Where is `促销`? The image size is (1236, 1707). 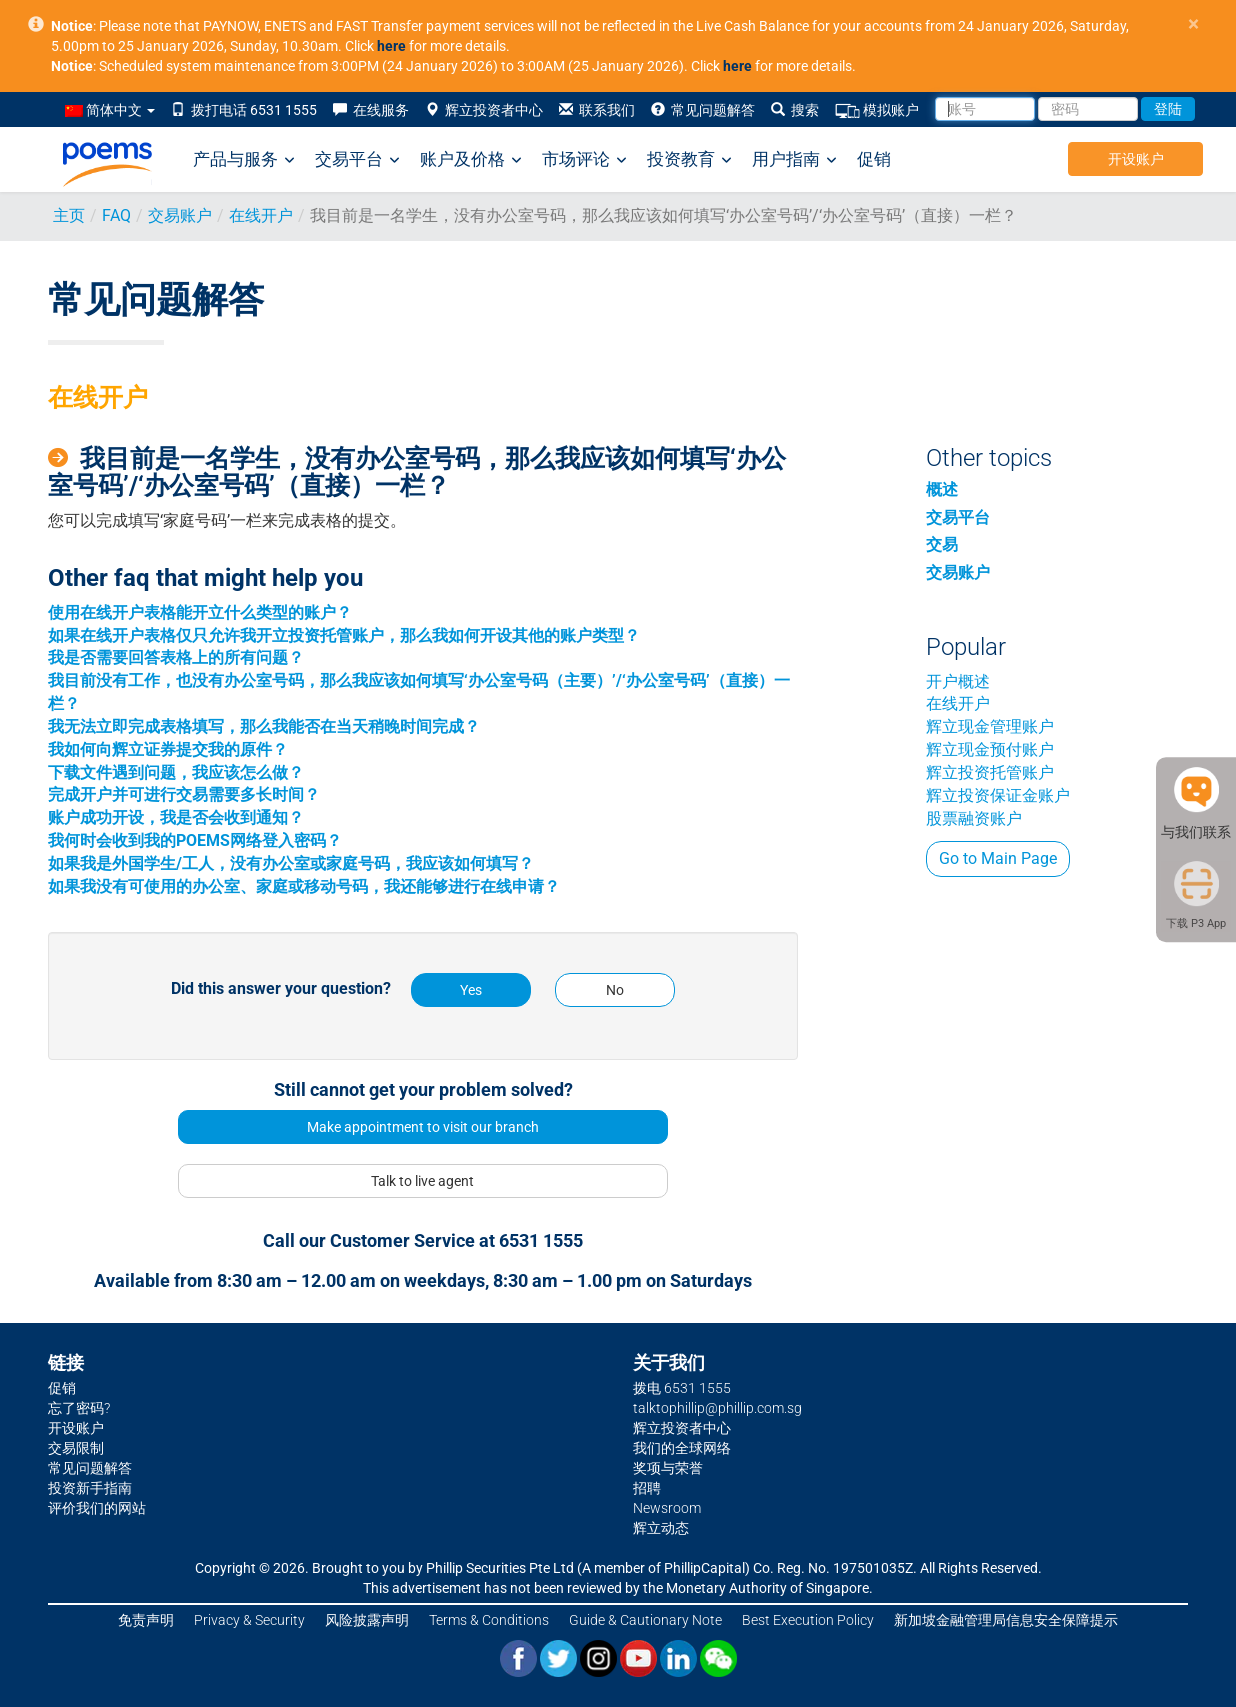
促销 is located at coordinates (874, 159).